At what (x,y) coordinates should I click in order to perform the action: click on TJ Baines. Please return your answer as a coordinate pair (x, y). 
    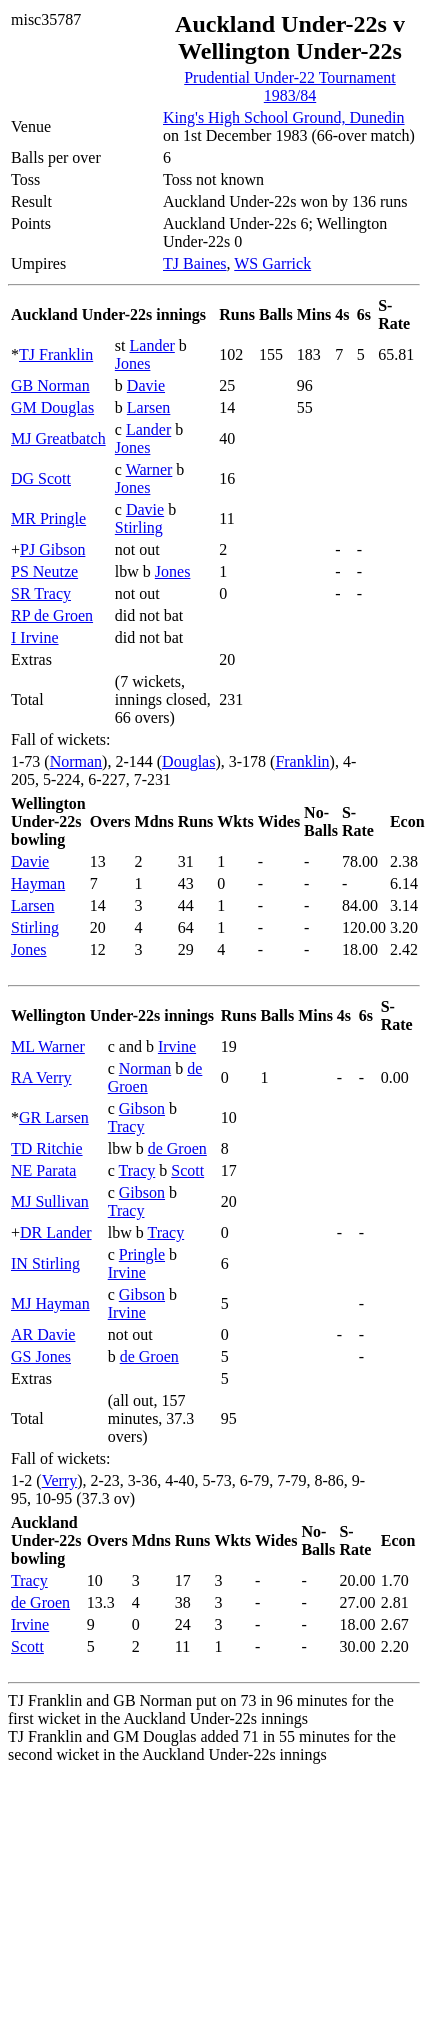
    Looking at the image, I should click on (195, 263).